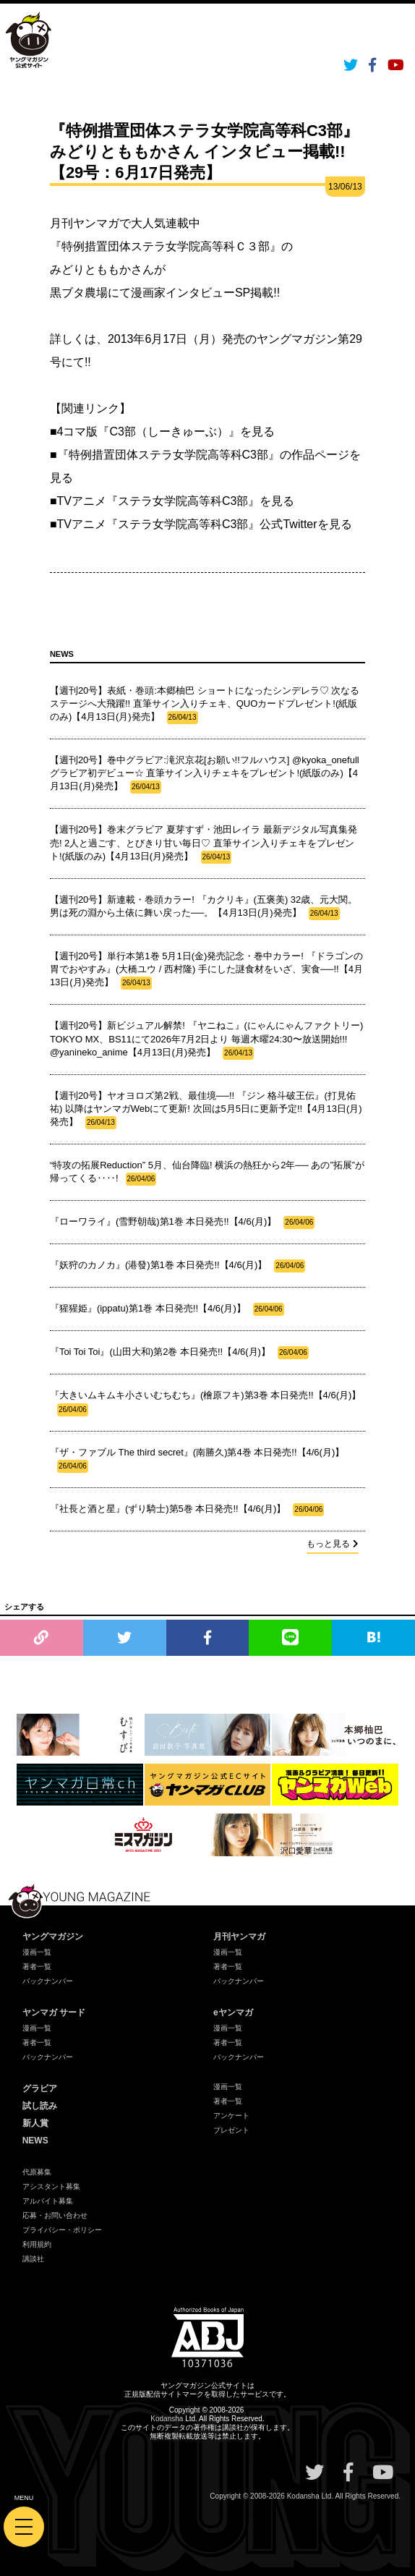 The width and height of the screenshot is (415, 2576). What do you see at coordinates (182, 1222) in the screenshot?
I see `『ローワライ』(雪野朝哉)第1巻 本日発売!!【4/6(月)】` at bounding box center [182, 1222].